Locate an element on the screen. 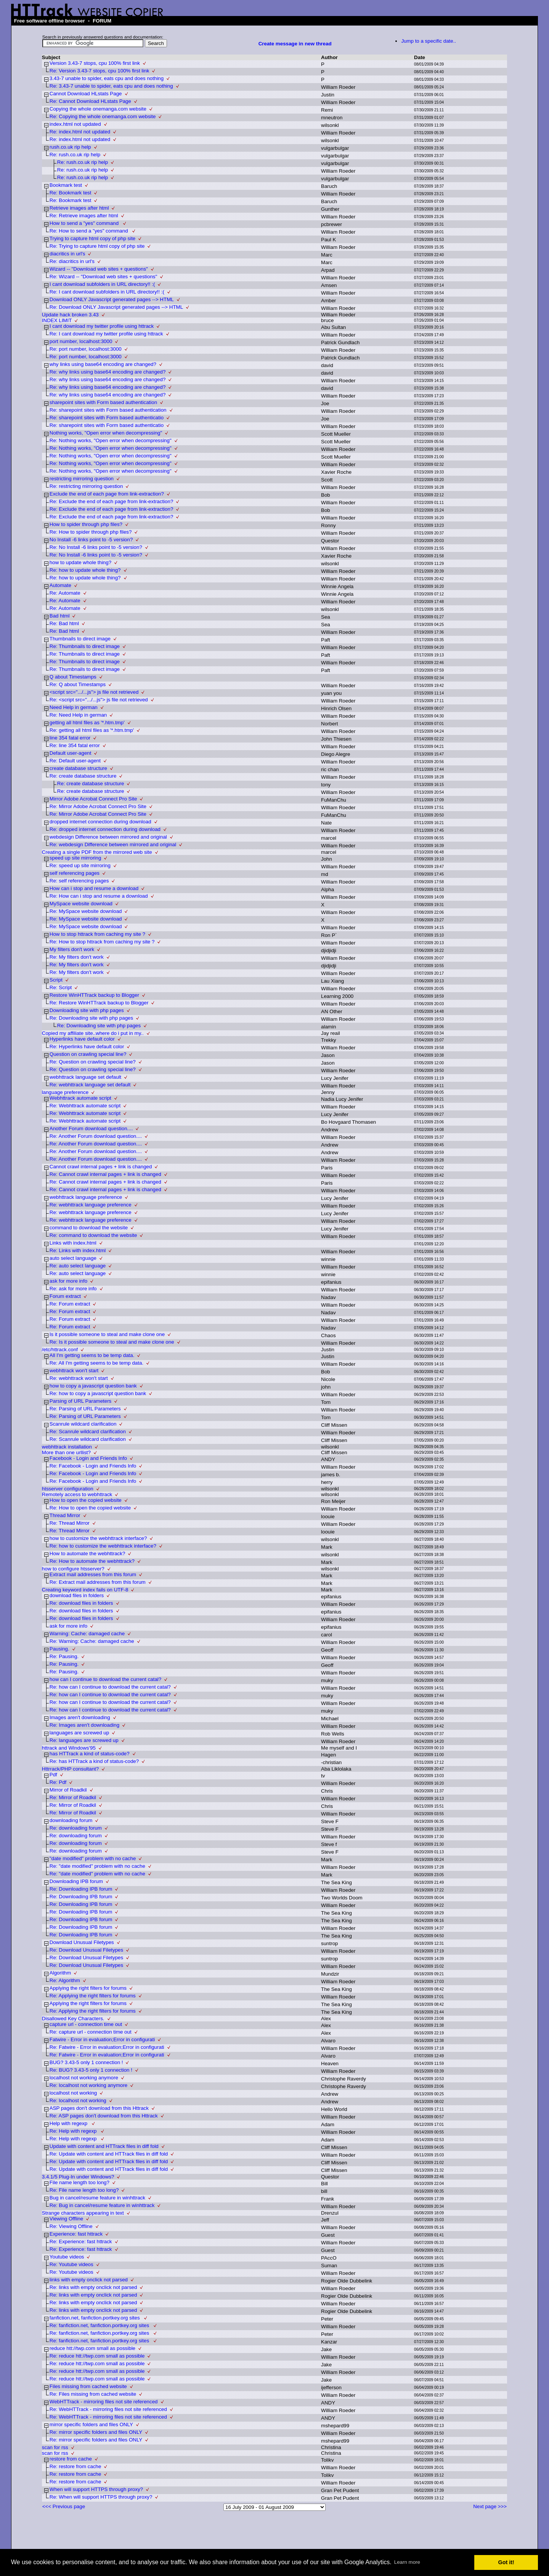  Re: restore from cache is located at coordinates (75, 2466).